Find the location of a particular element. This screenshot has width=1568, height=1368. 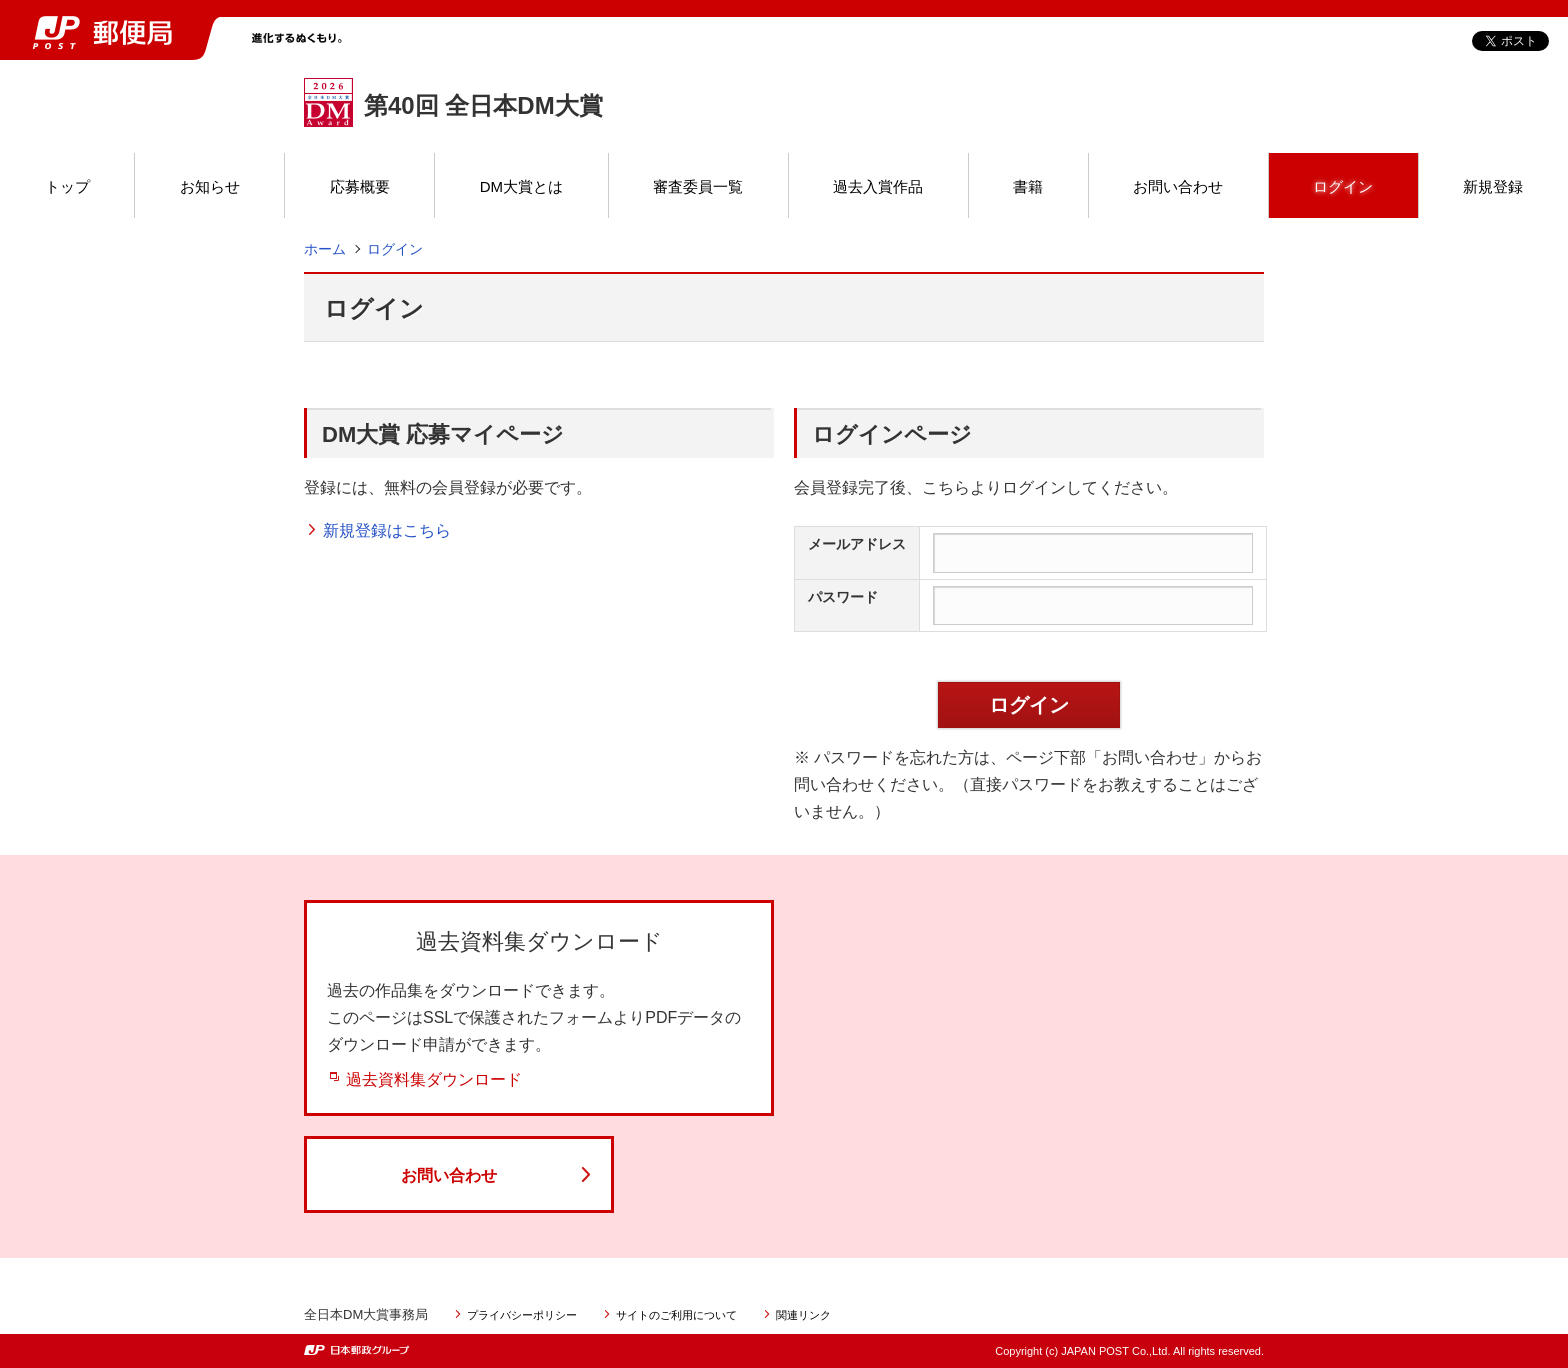

お問い合わせ is located at coordinates (1178, 186).